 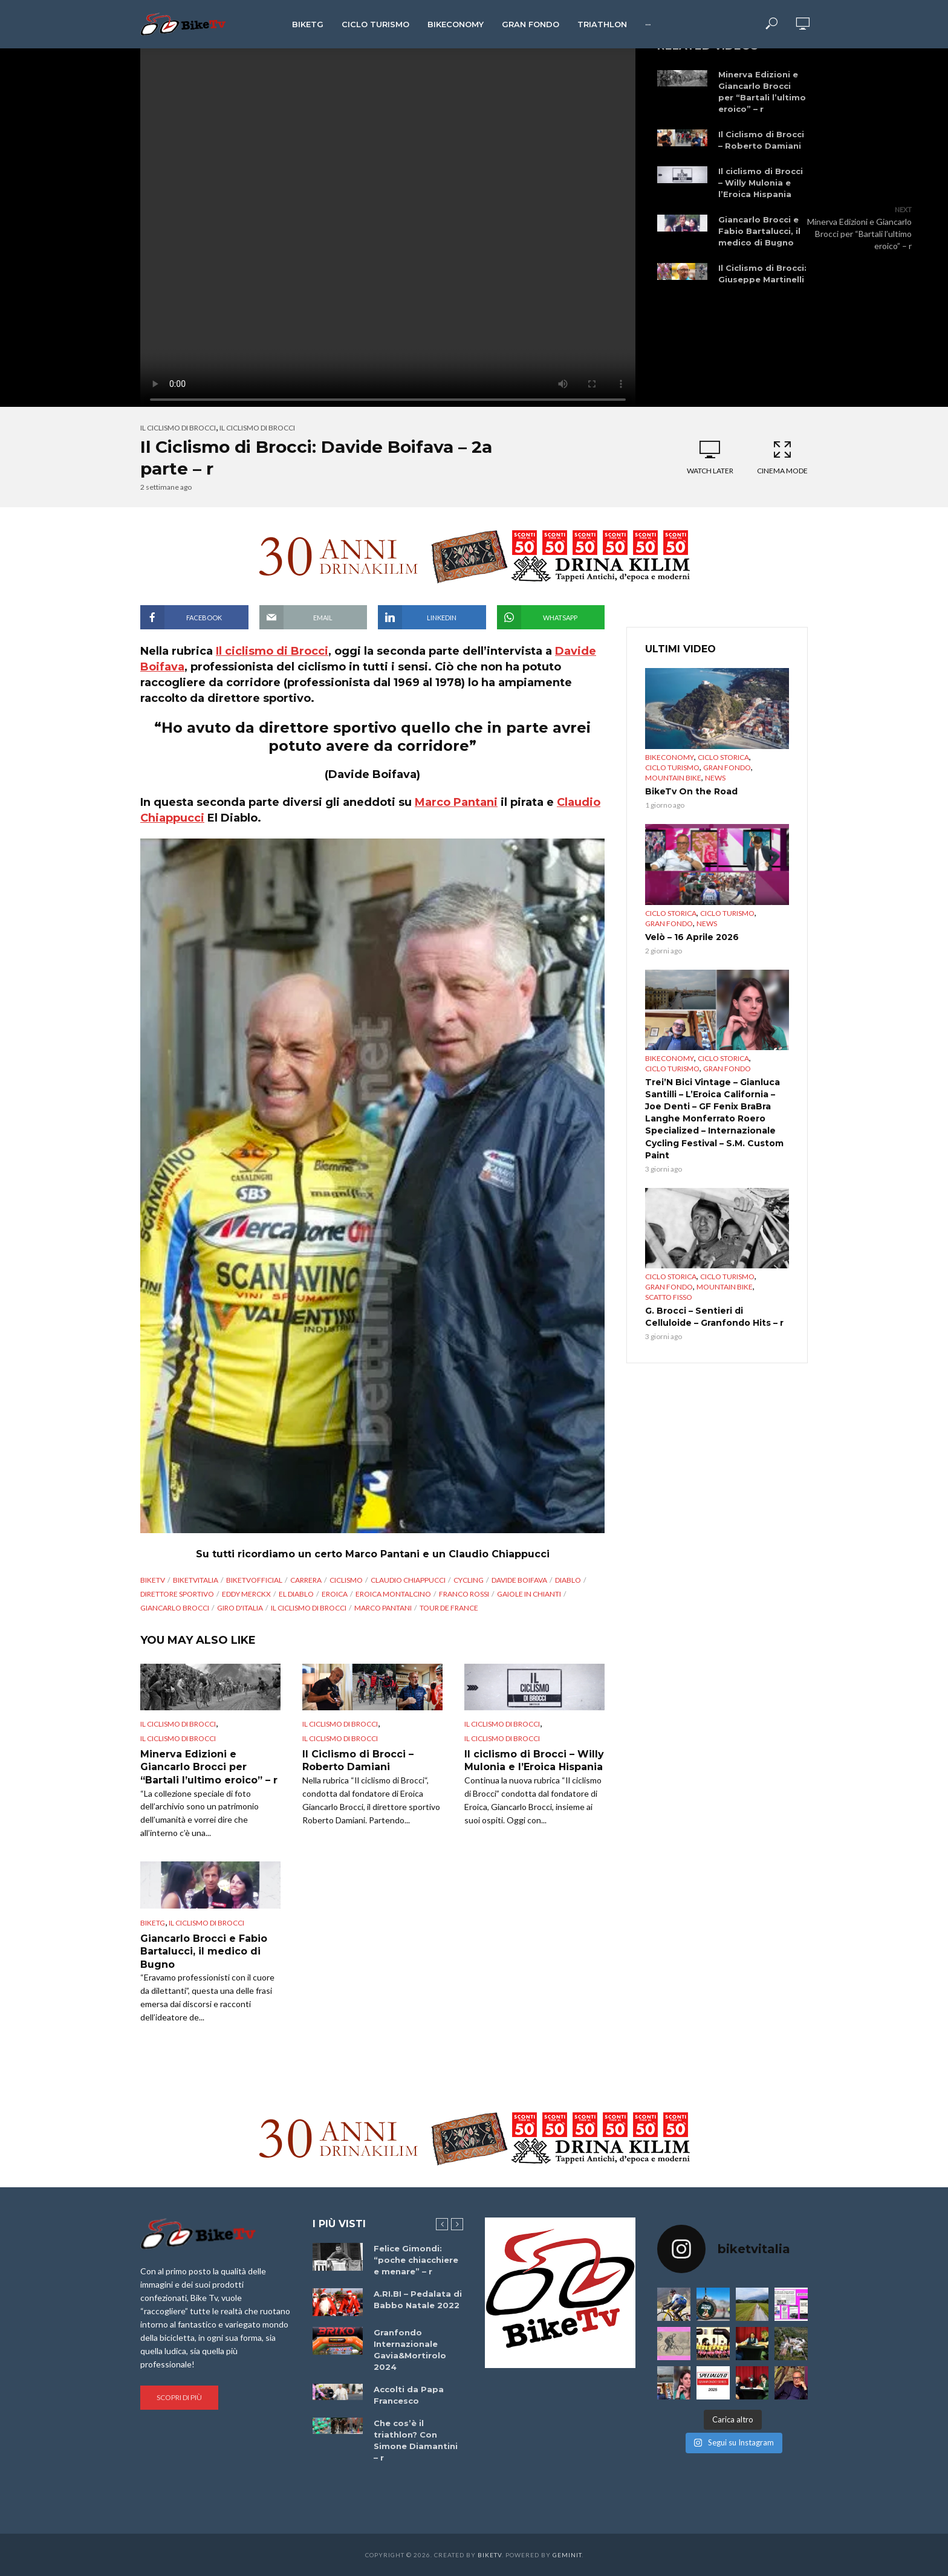 I want to click on BikeTv On the Road, so click(x=691, y=791).